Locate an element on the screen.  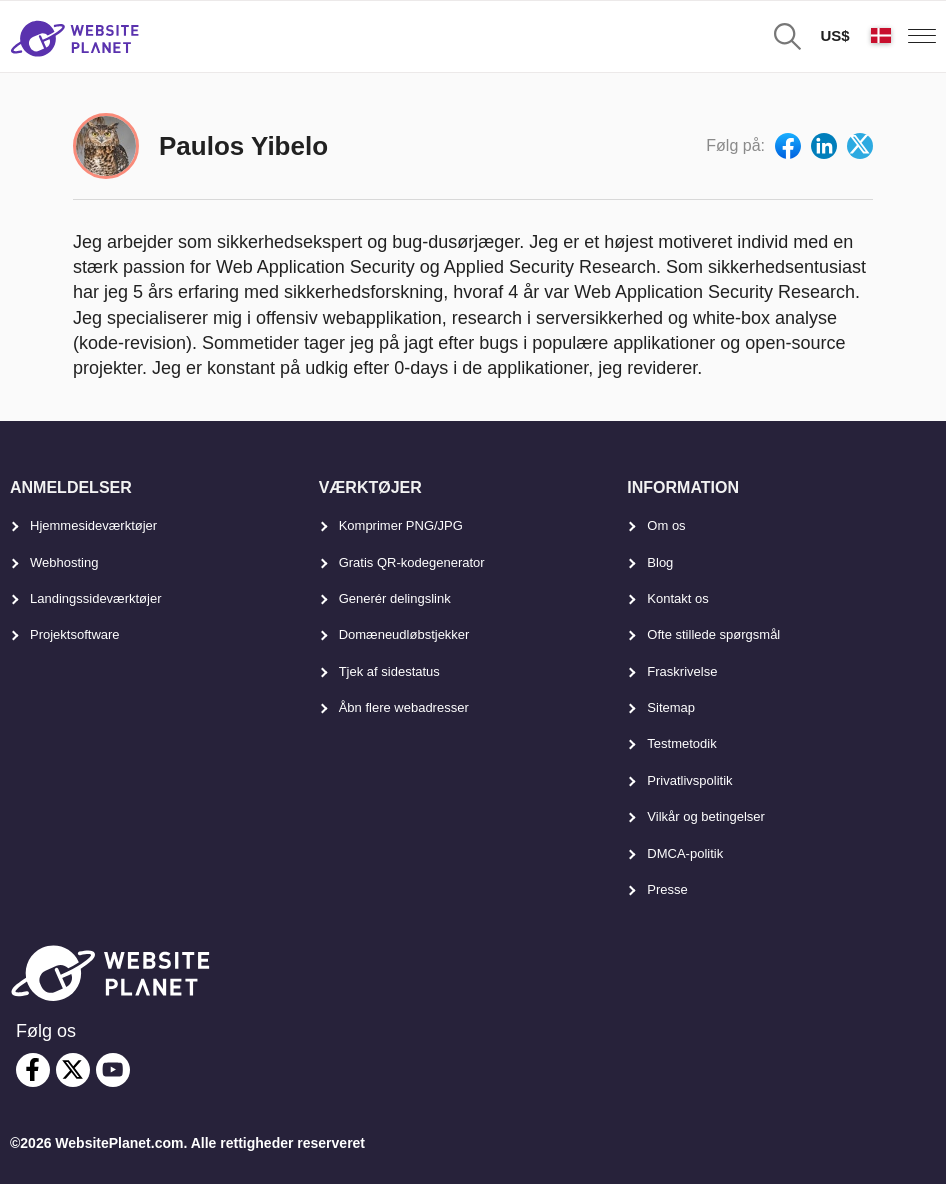
Om os is located at coordinates (666, 525).